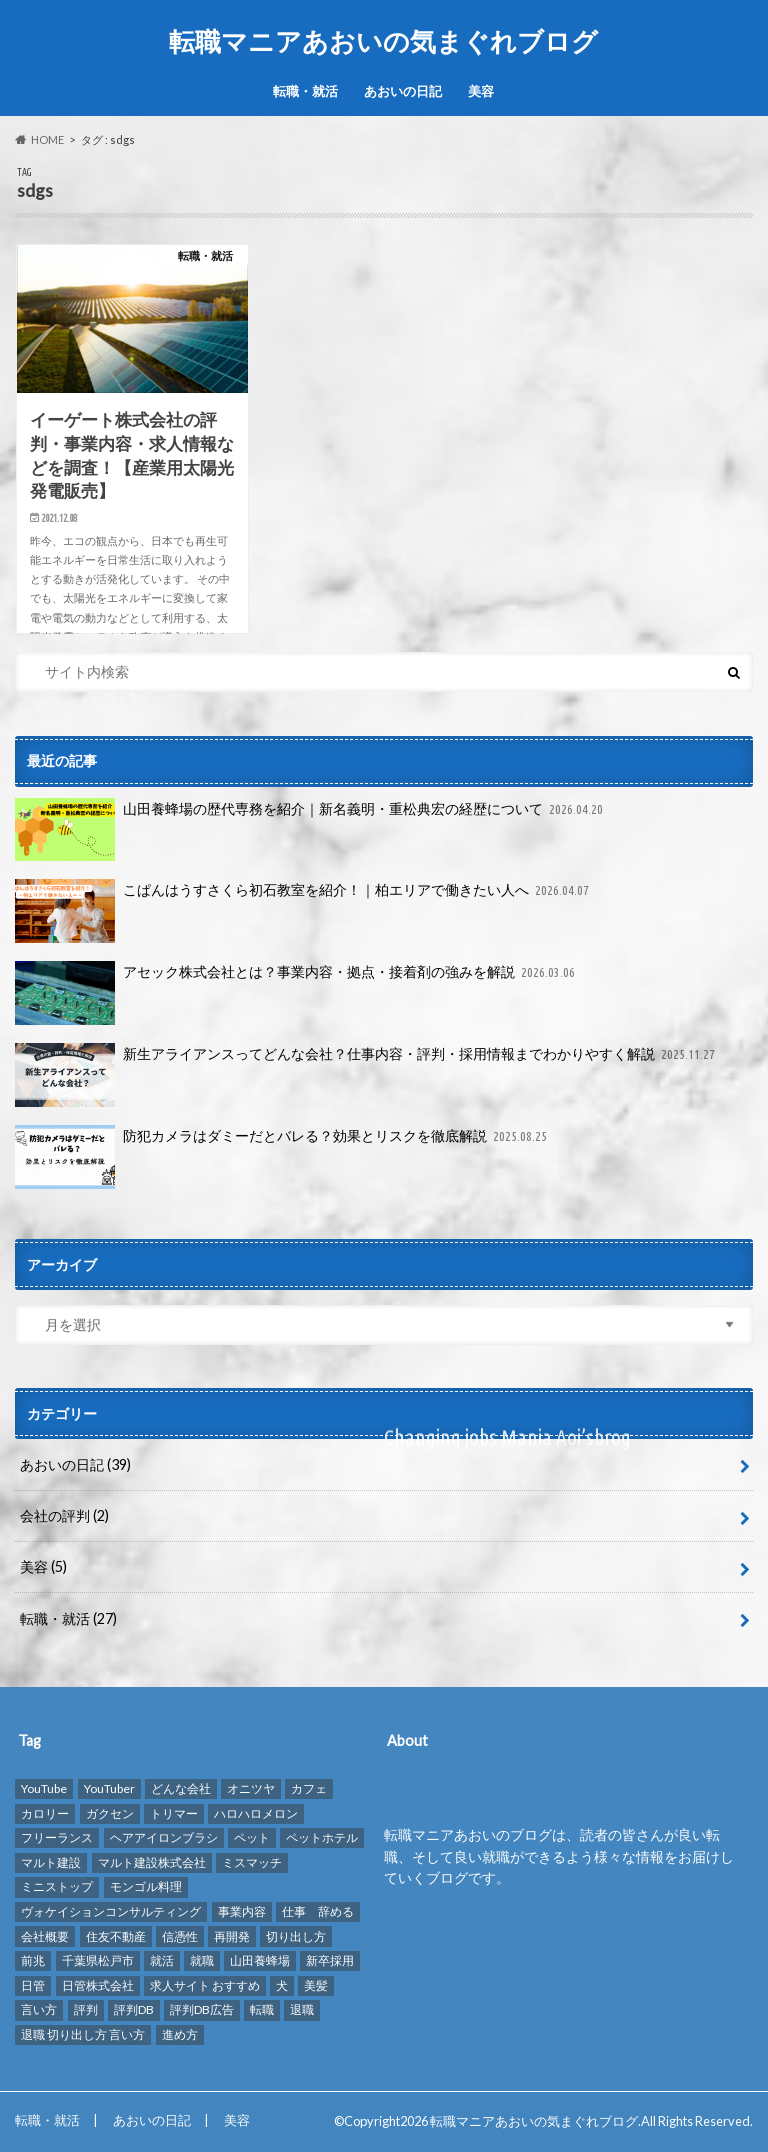 The height and width of the screenshot is (2152, 768). I want to click on ヘアアイロンブラシ [ヘアアイロンブラシ (1個の項目)], so click(164, 1837).